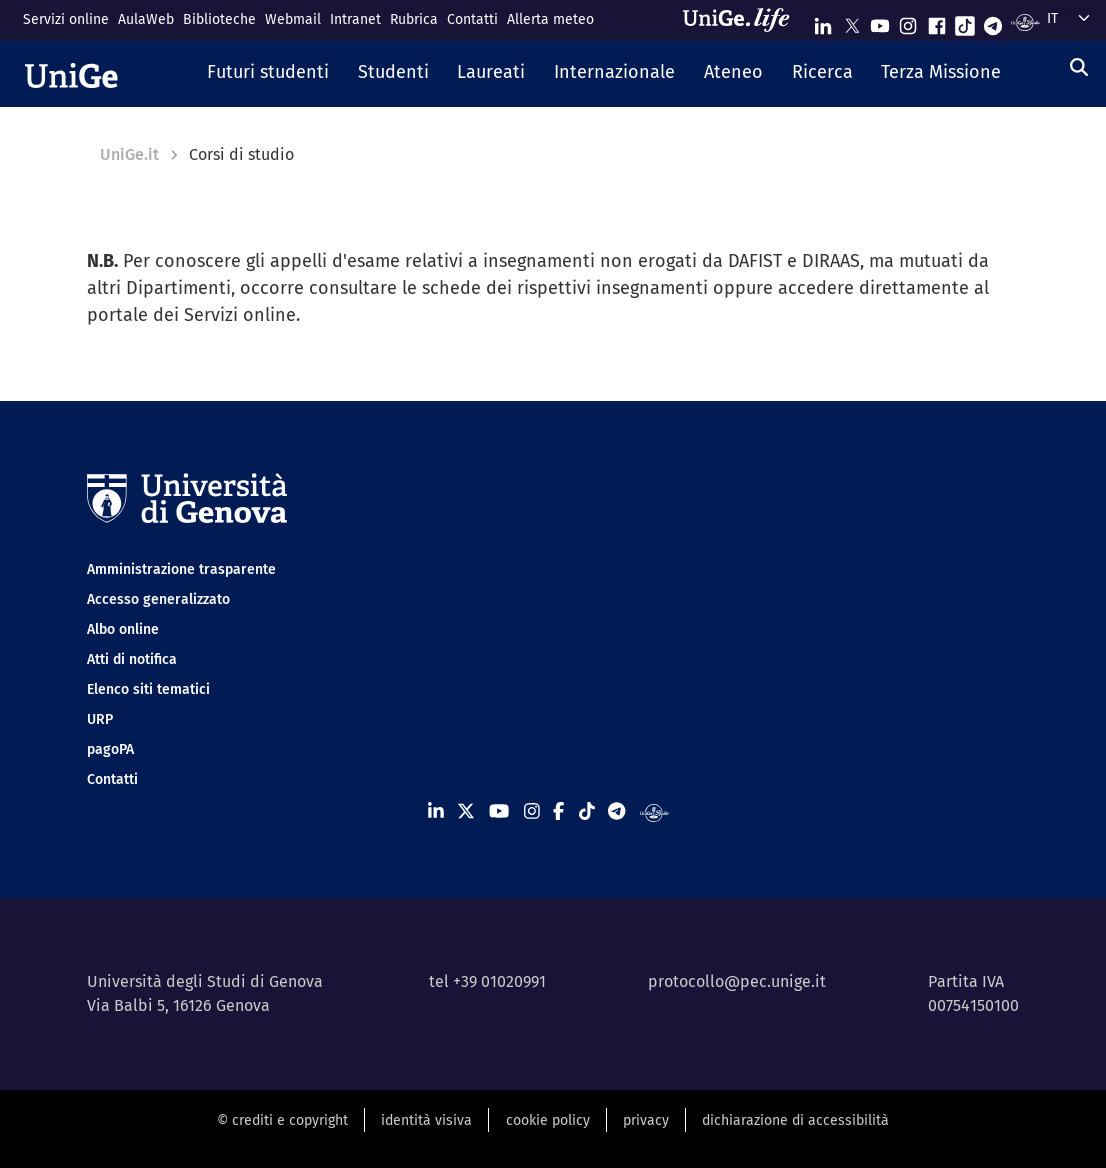 The height and width of the screenshot is (1168, 1106). Describe the element at coordinates (129, 154) in the screenshot. I see `UniGe.it` at that location.